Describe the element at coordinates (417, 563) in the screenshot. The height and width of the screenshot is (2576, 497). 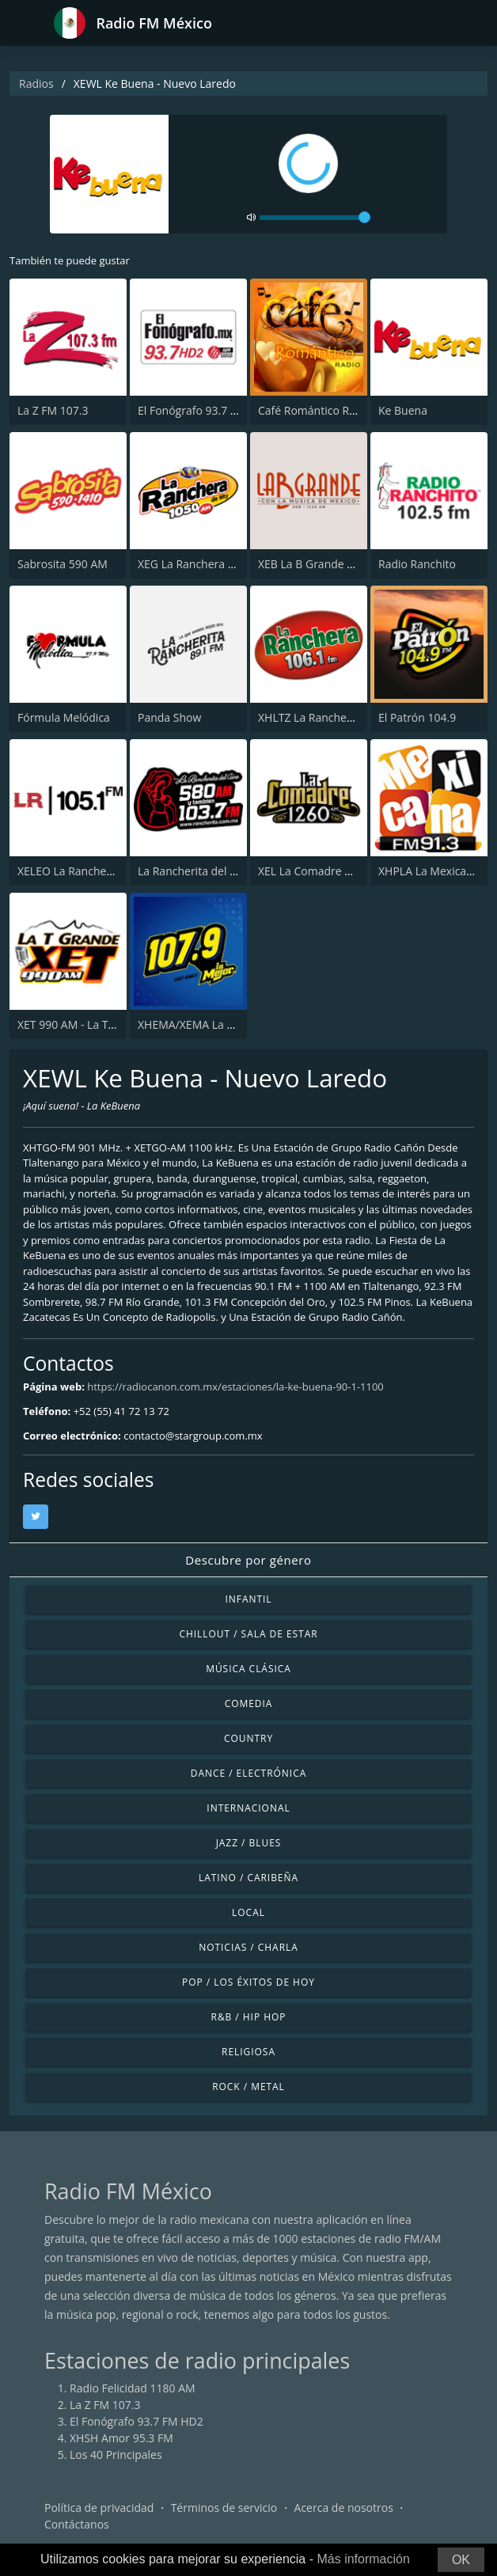
I see `Radio Ranchito` at that location.